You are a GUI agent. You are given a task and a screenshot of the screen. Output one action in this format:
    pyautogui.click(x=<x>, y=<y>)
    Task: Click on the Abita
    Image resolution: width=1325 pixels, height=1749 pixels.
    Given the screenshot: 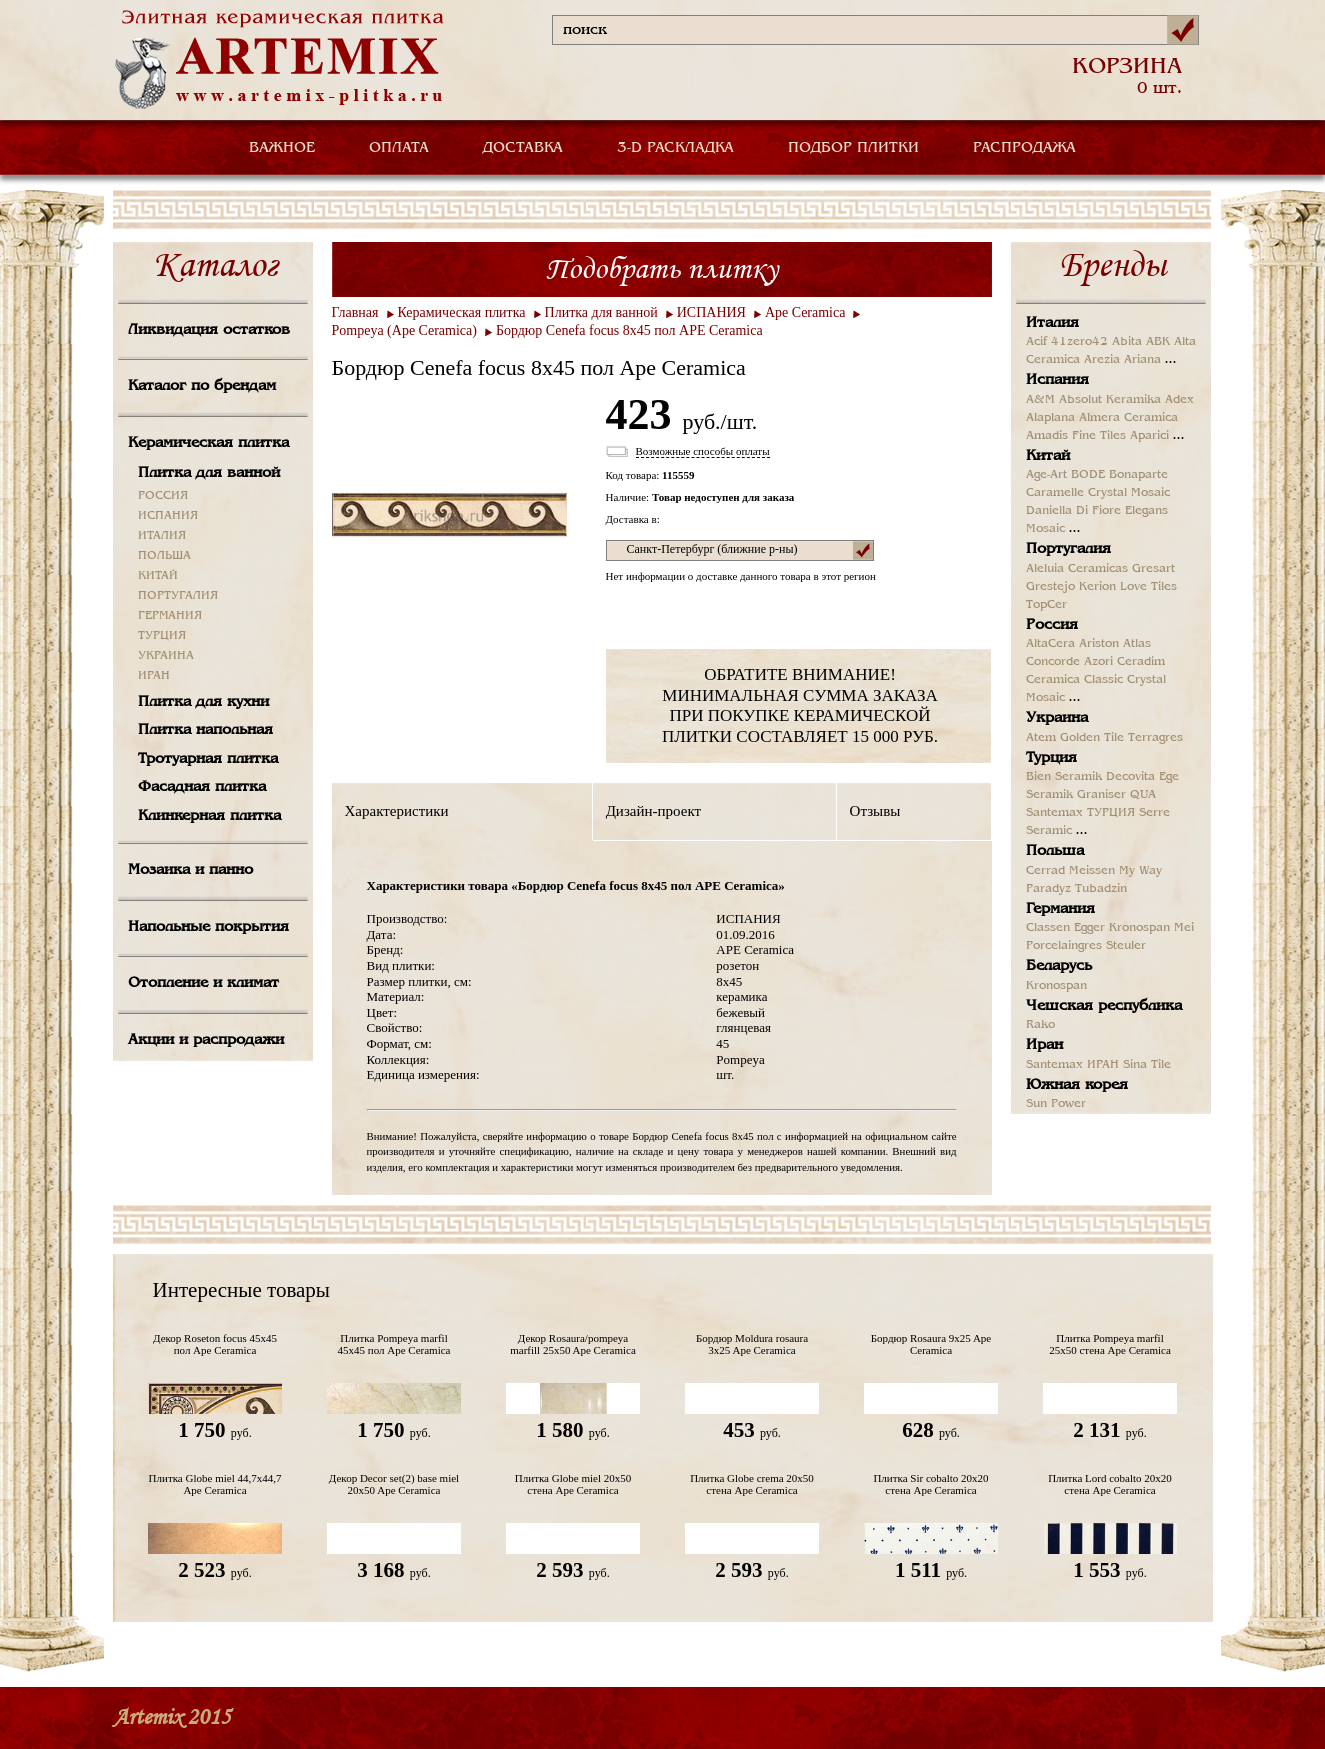 What is the action you would take?
    pyautogui.click(x=1127, y=342)
    